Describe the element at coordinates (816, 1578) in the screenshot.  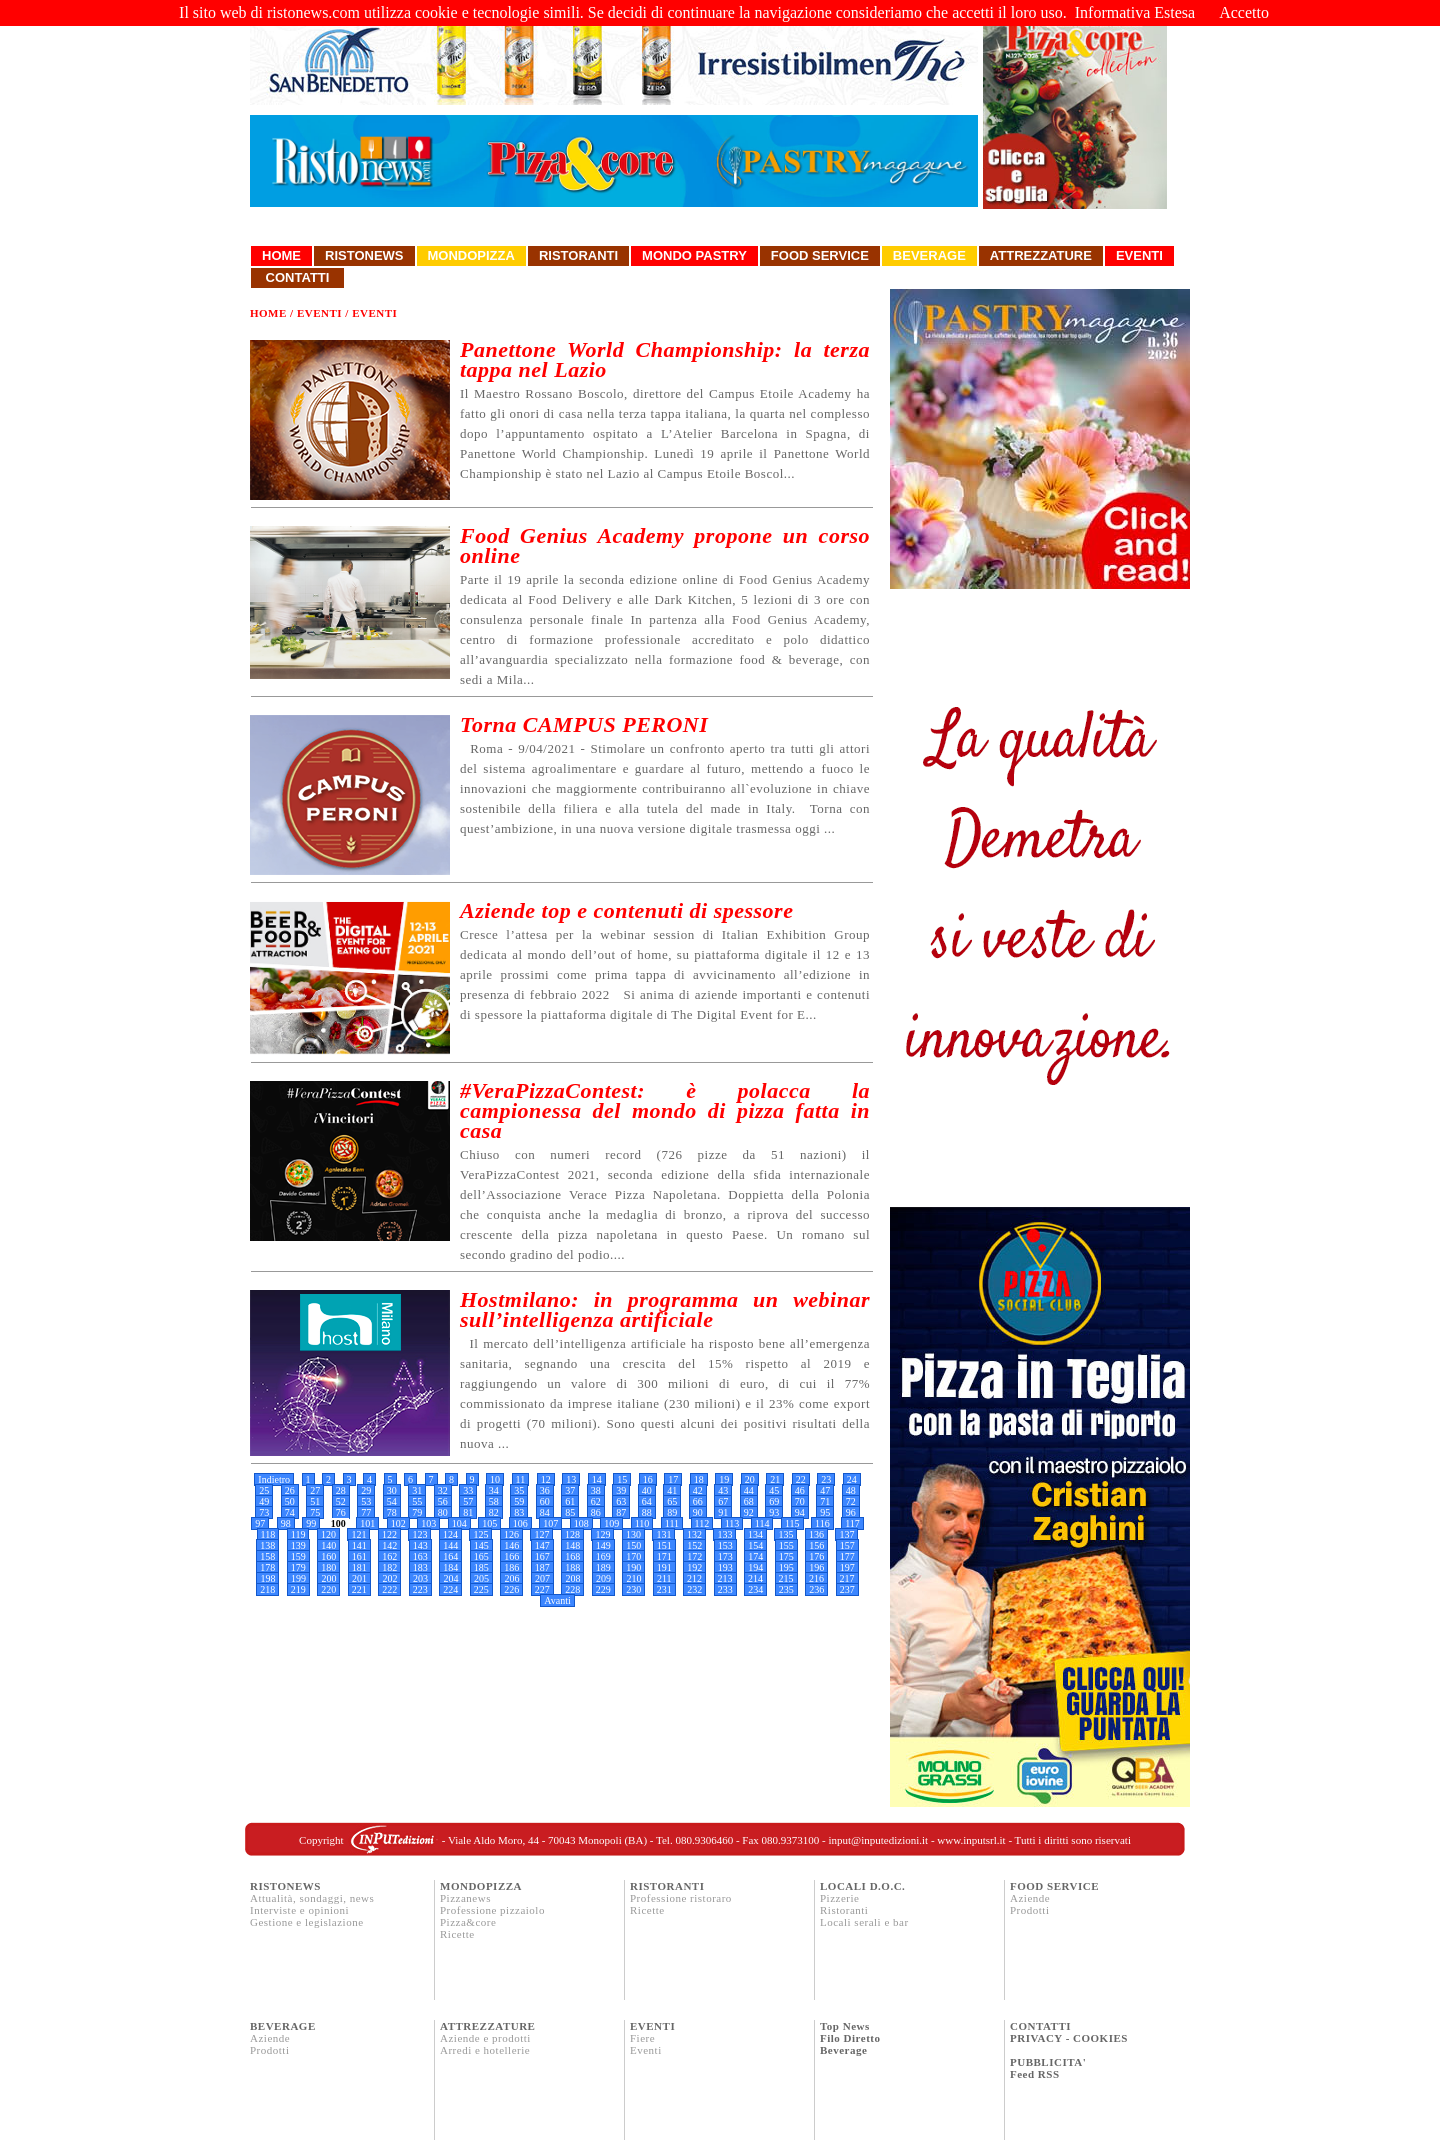
I see `216` at that location.